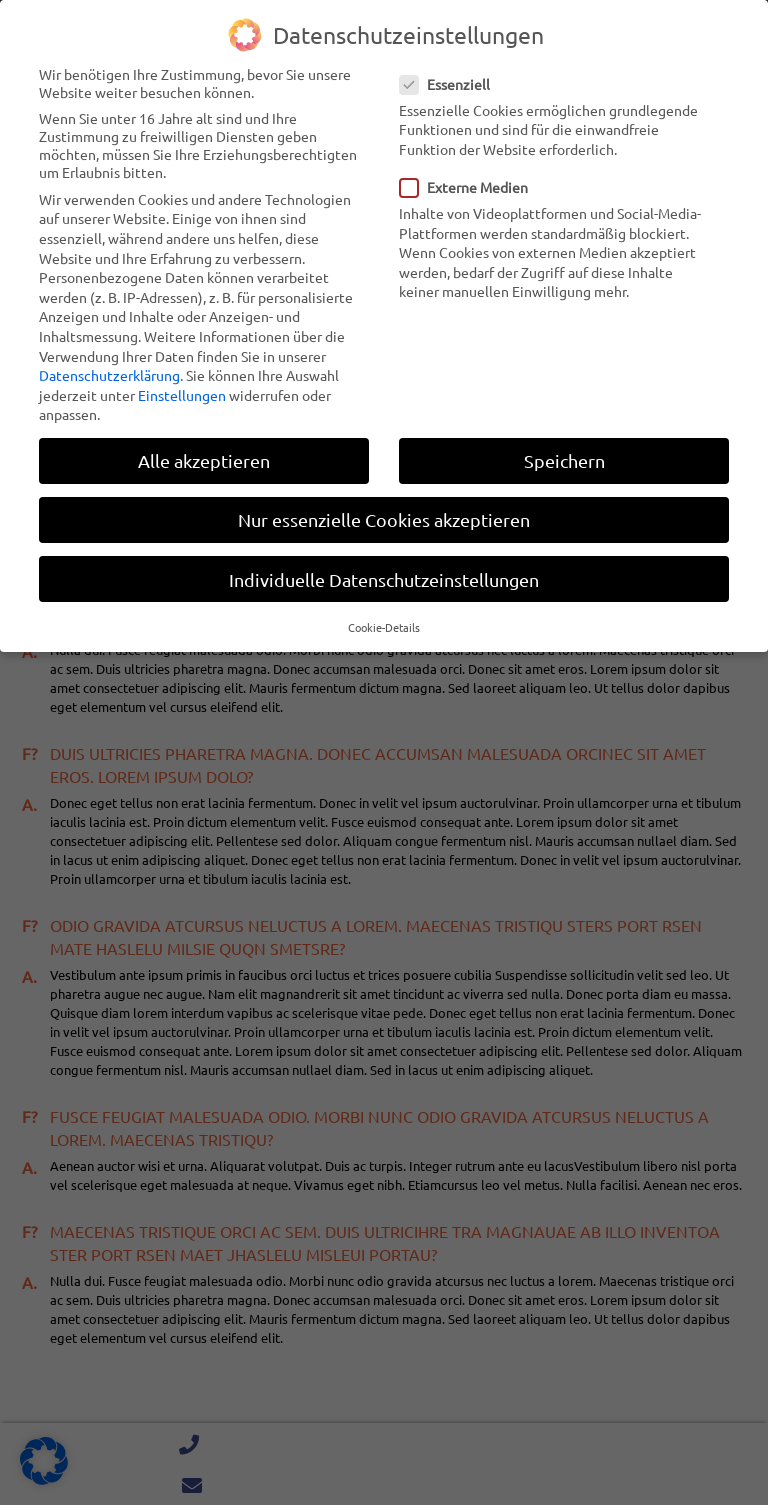 This screenshot has height=1505, width=768. What do you see at coordinates (384, 625) in the screenshot?
I see `Cookie-Details [button]` at bounding box center [384, 625].